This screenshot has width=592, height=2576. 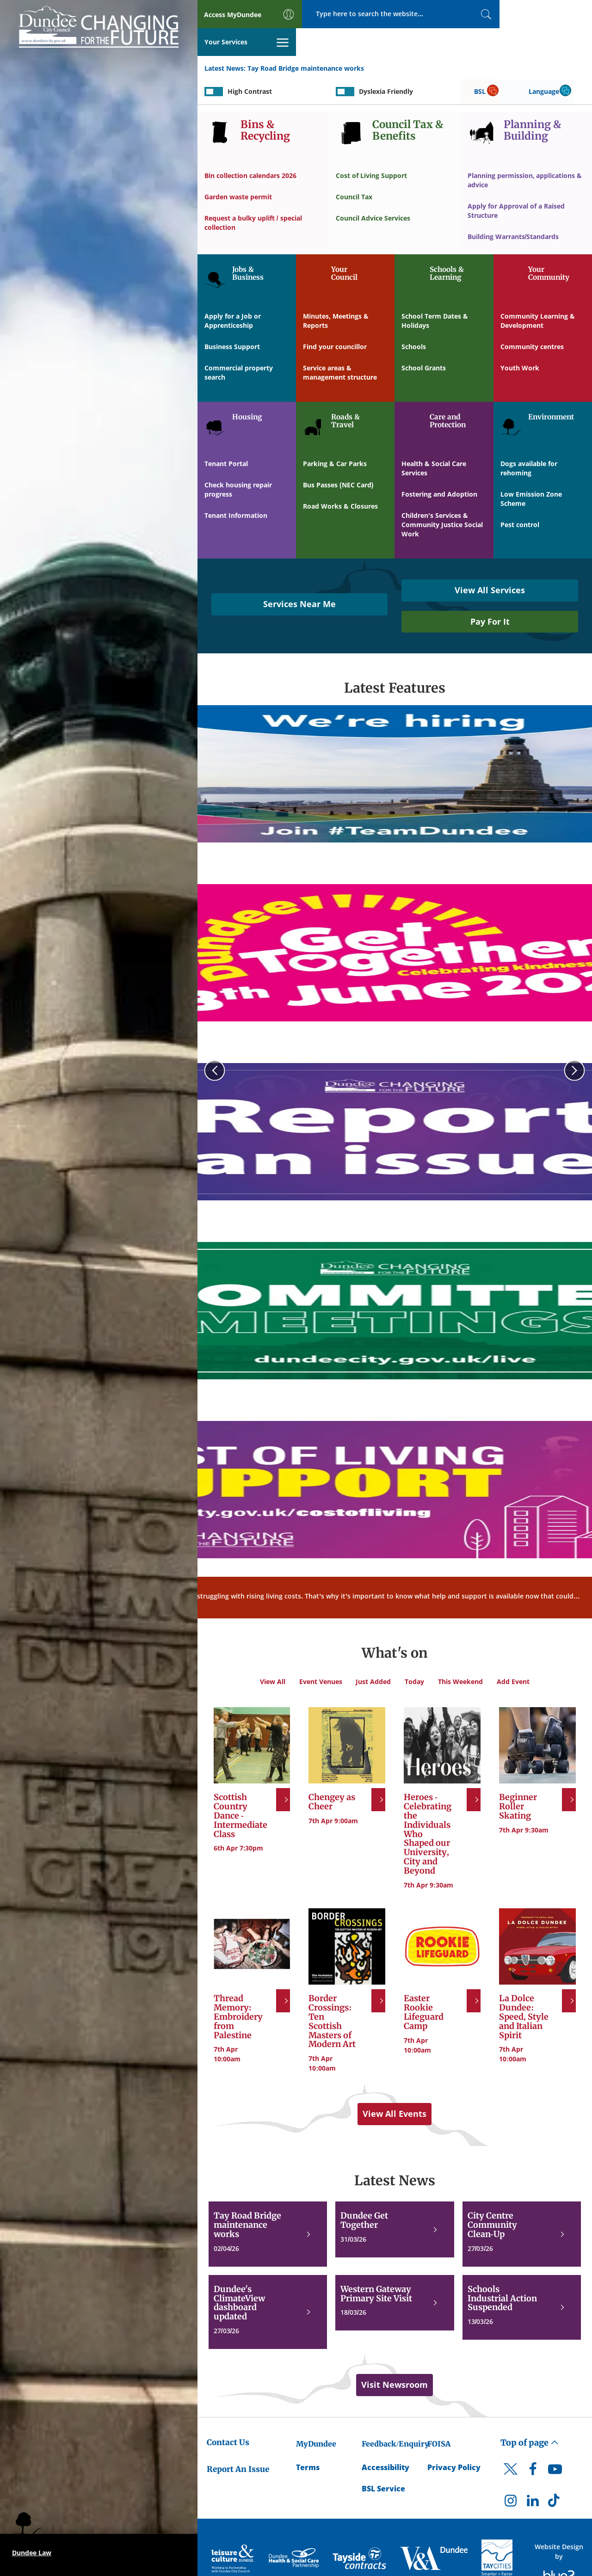 I want to click on Bus Passes (NEC Card), so click(x=338, y=457).